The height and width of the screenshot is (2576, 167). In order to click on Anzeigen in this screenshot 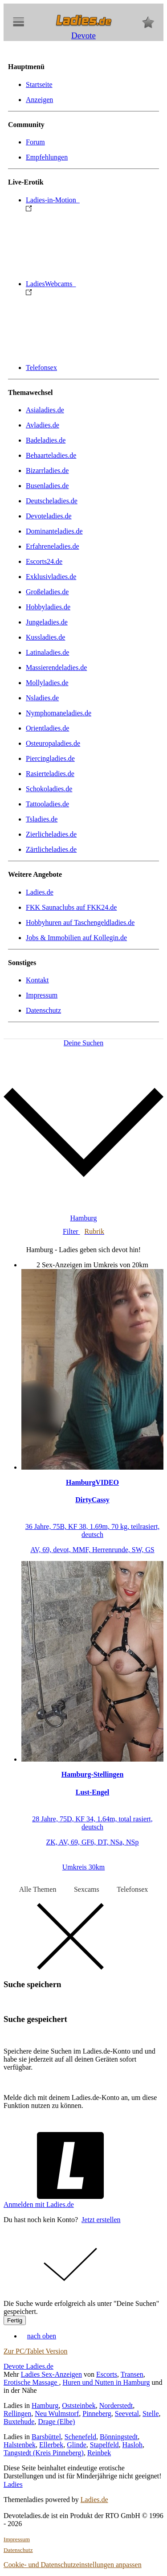, I will do `click(39, 99)`.